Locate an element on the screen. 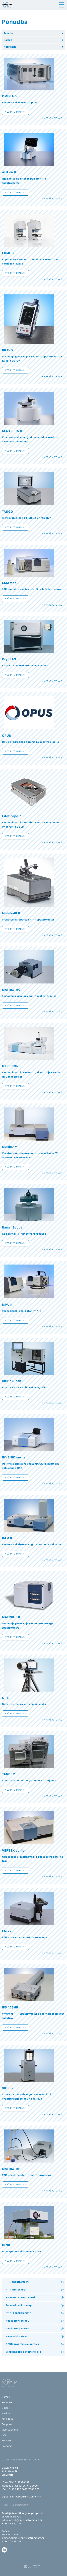  HI 90 is located at coordinates (6, 2245).